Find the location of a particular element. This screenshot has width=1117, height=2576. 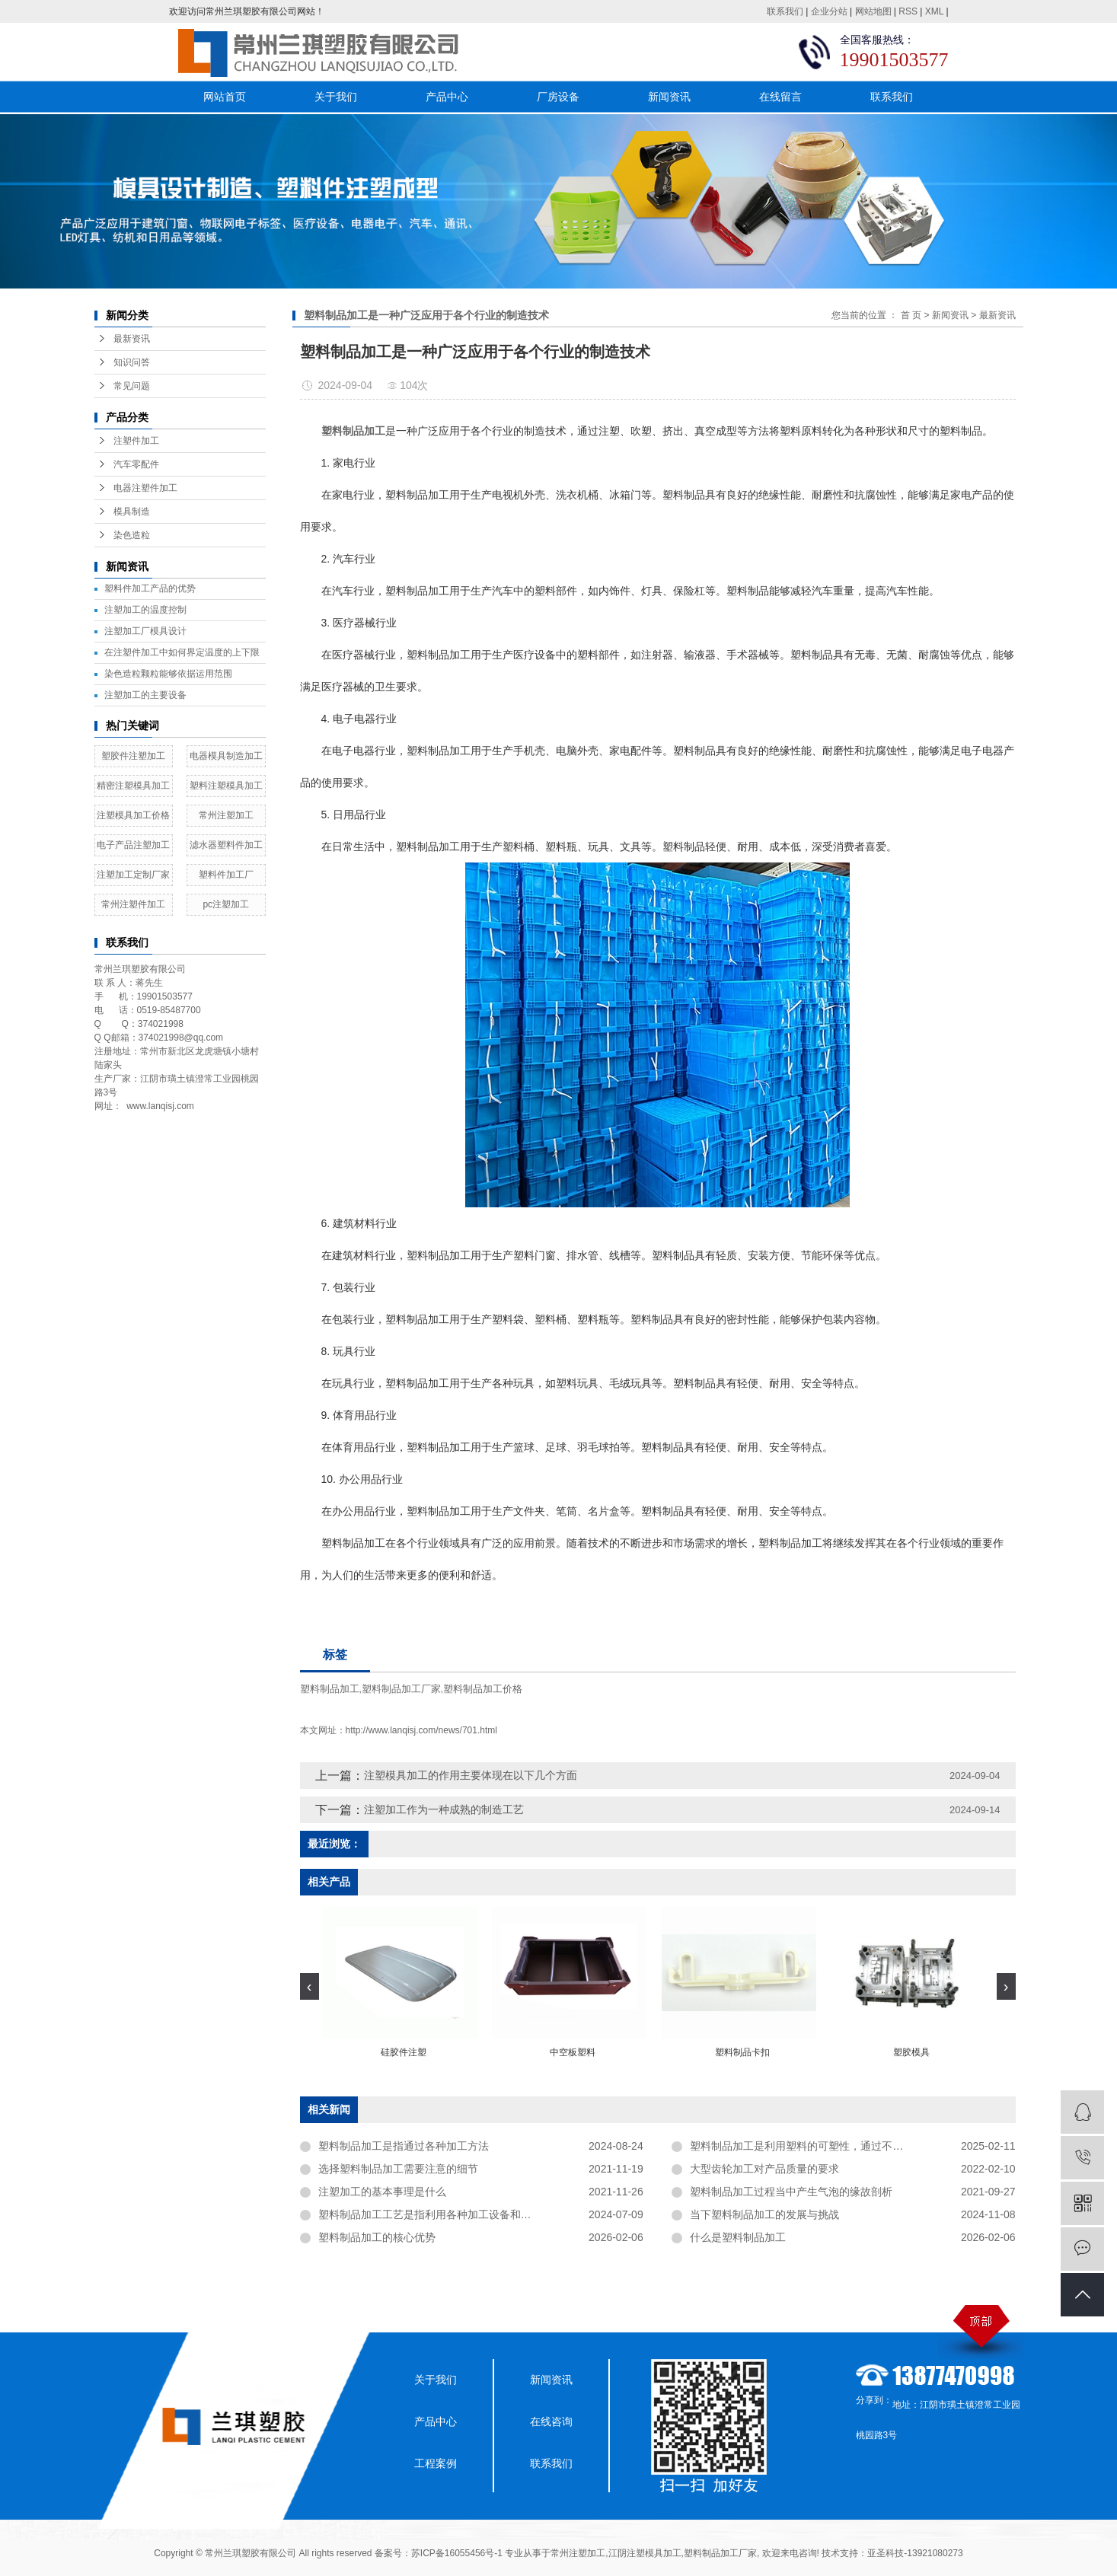

XML is located at coordinates (934, 11).